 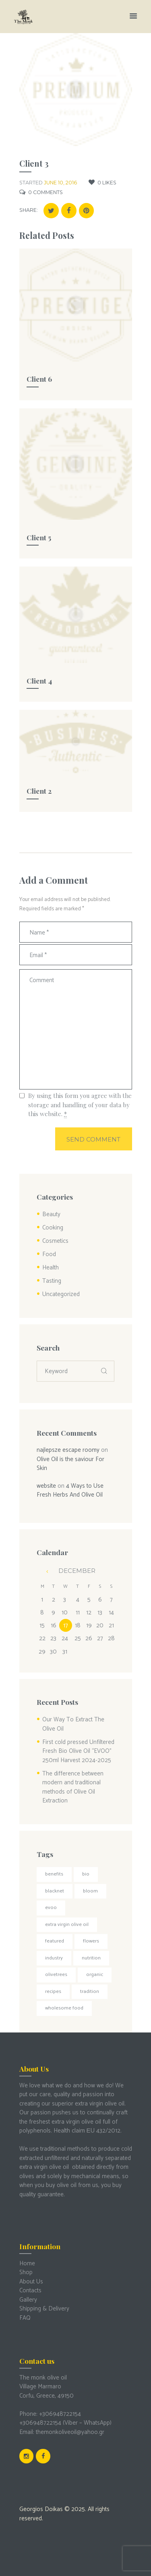 I want to click on Nutrition [Nutrition (3 items)], so click(x=91, y=1958).